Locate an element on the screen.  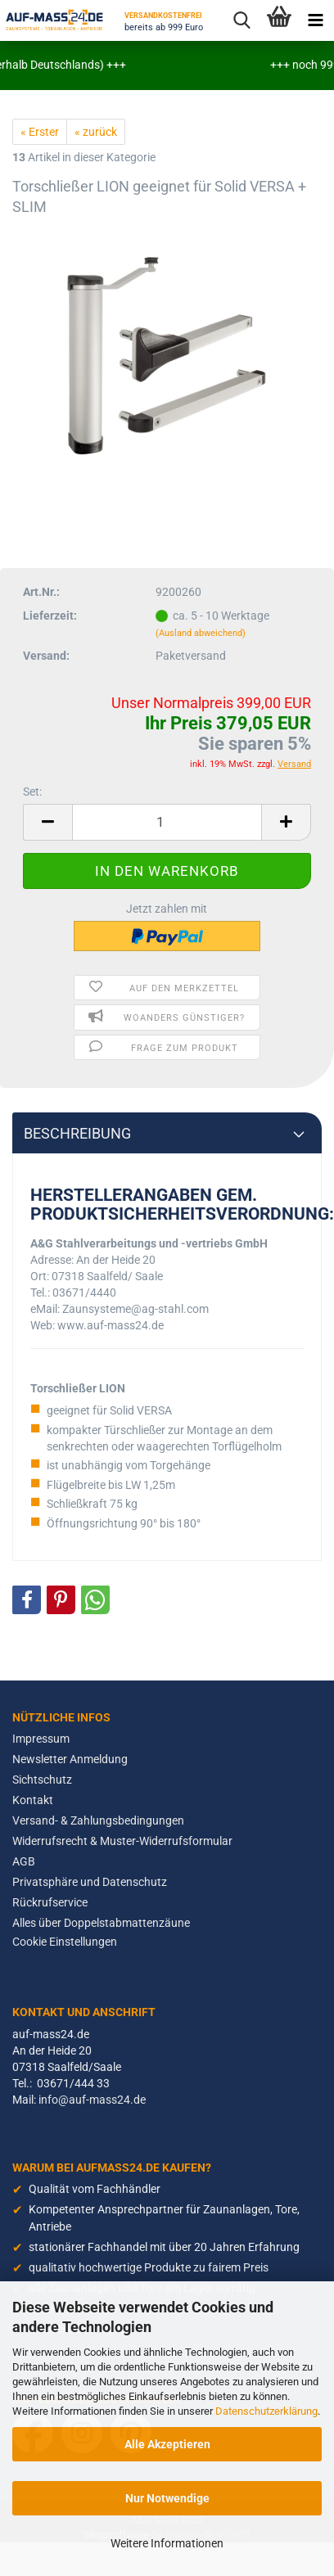
« Erster is located at coordinates (39, 131).